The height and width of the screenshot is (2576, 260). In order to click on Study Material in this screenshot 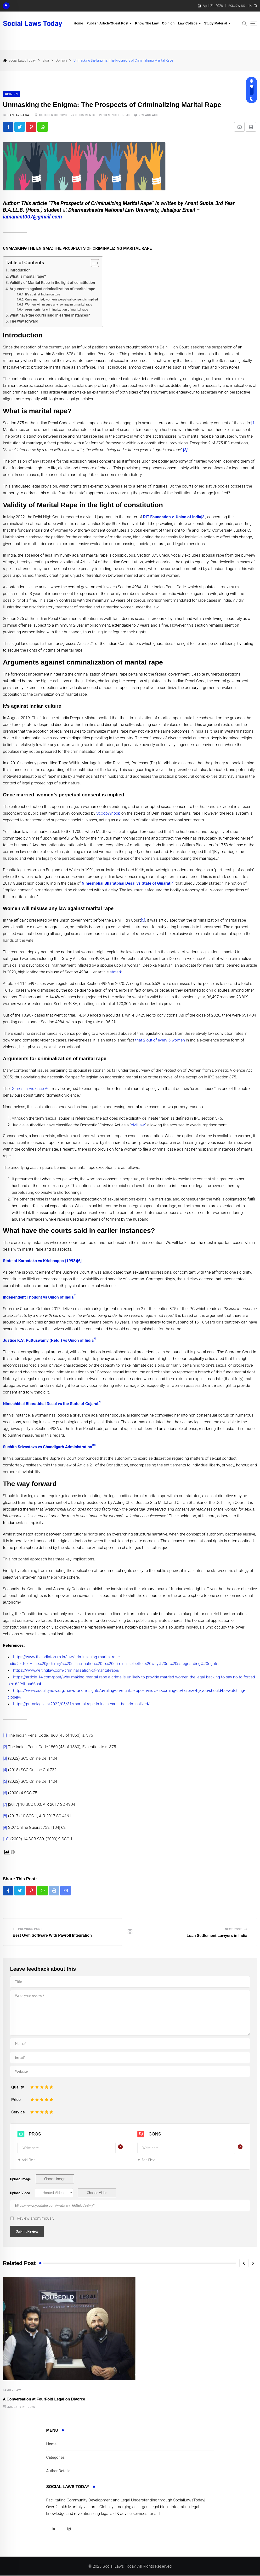, I will do `click(215, 23)`.